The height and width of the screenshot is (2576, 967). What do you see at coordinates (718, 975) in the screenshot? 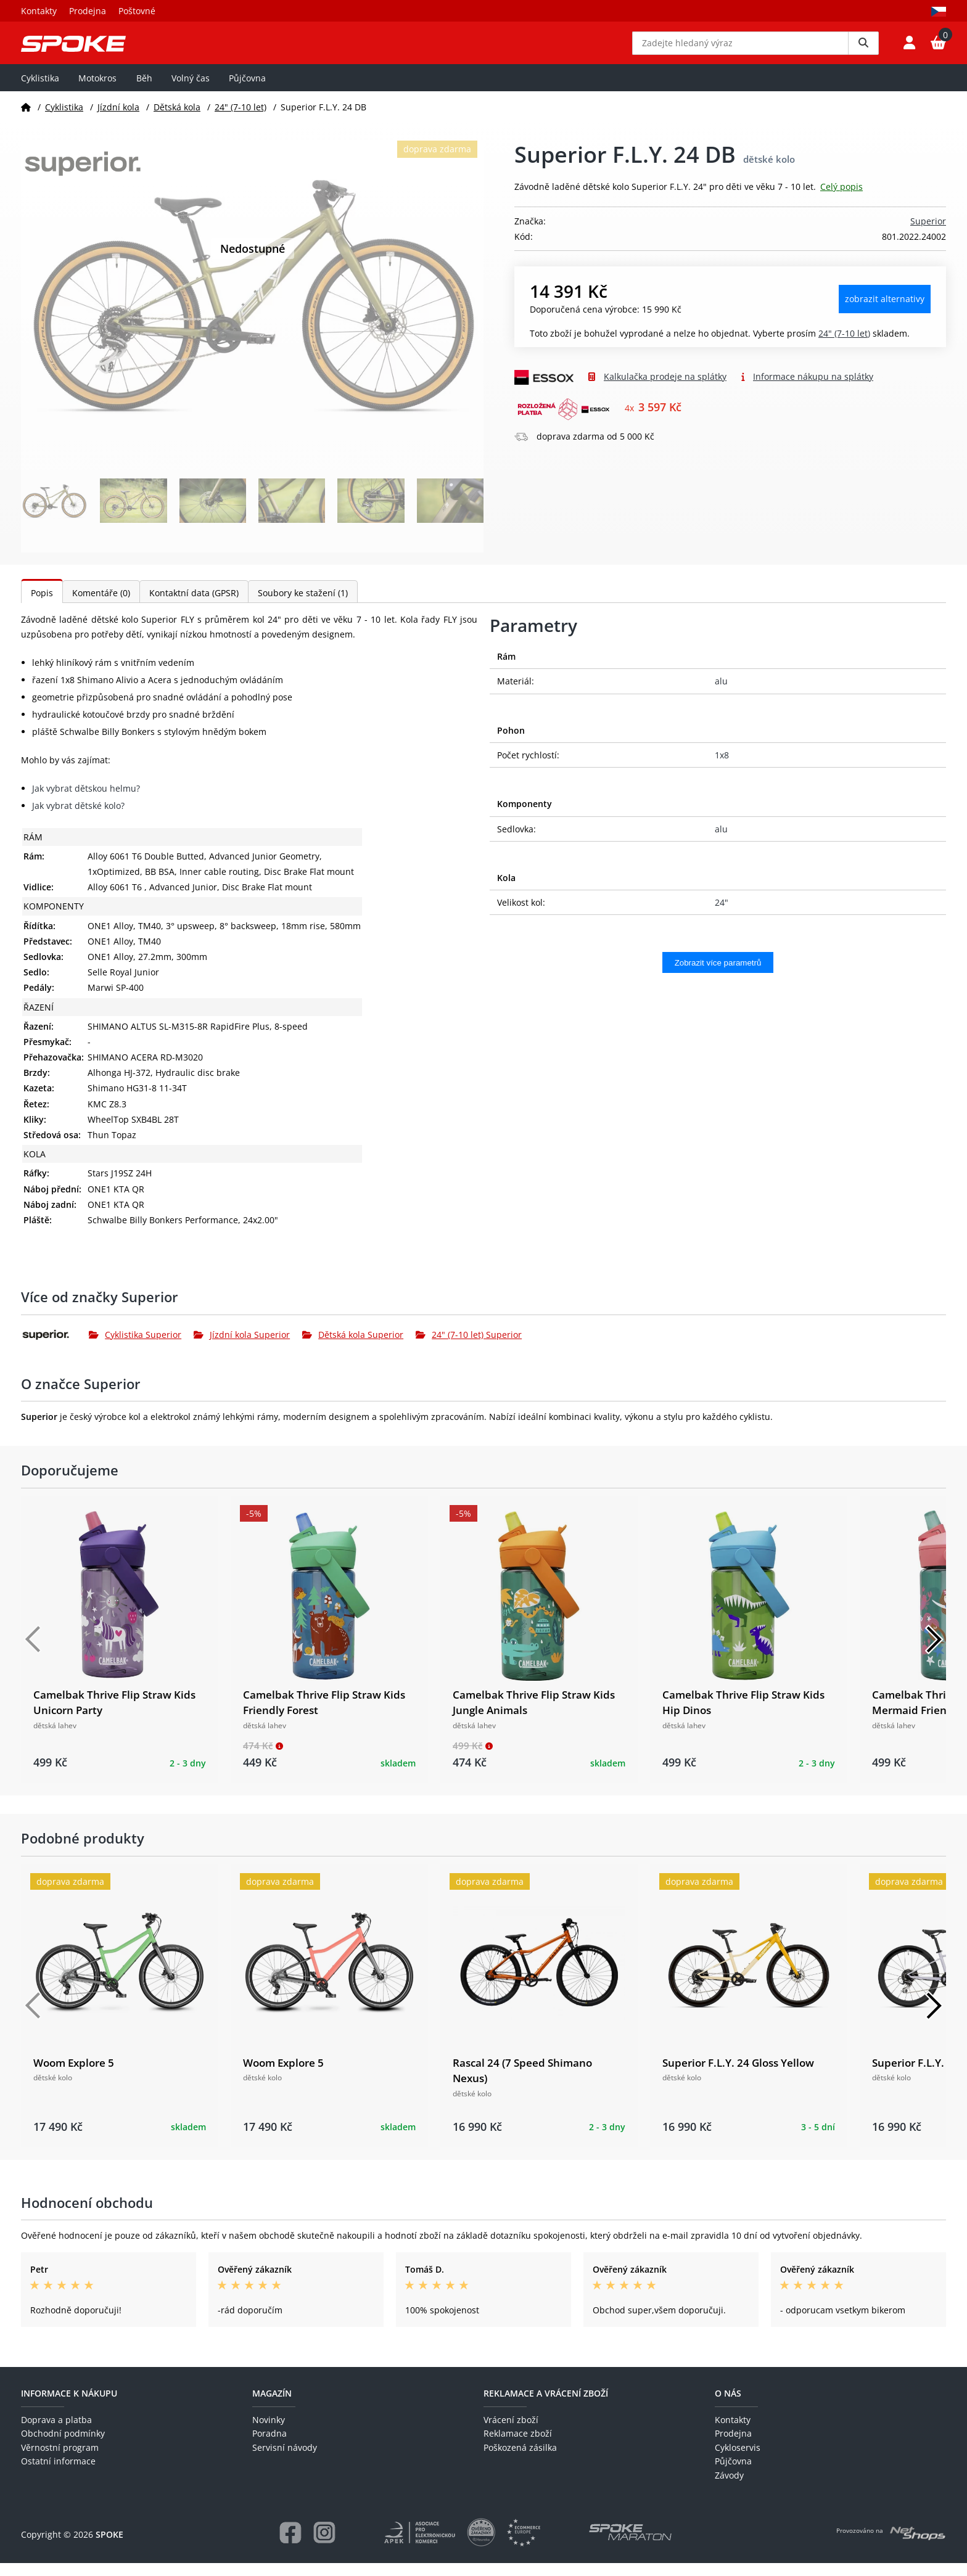
I see `Zobrazit více parametrů` at bounding box center [718, 975].